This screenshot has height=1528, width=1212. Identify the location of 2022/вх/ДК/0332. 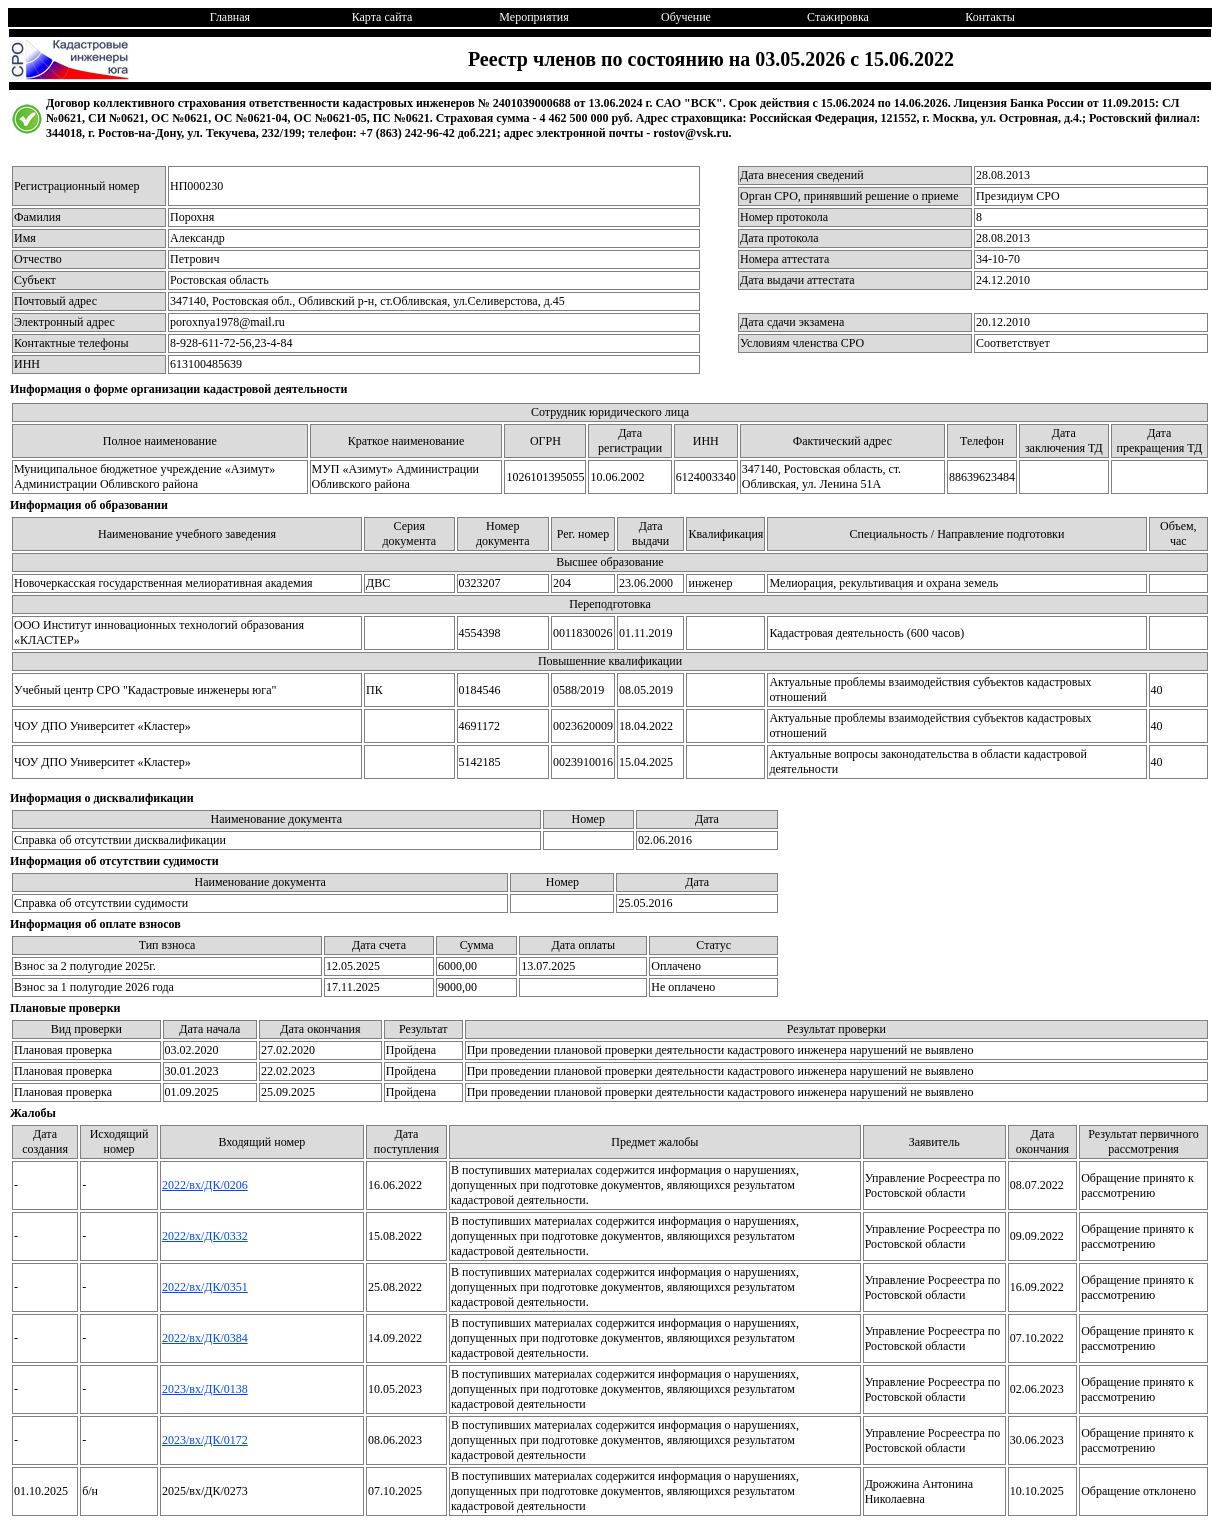
(205, 1236).